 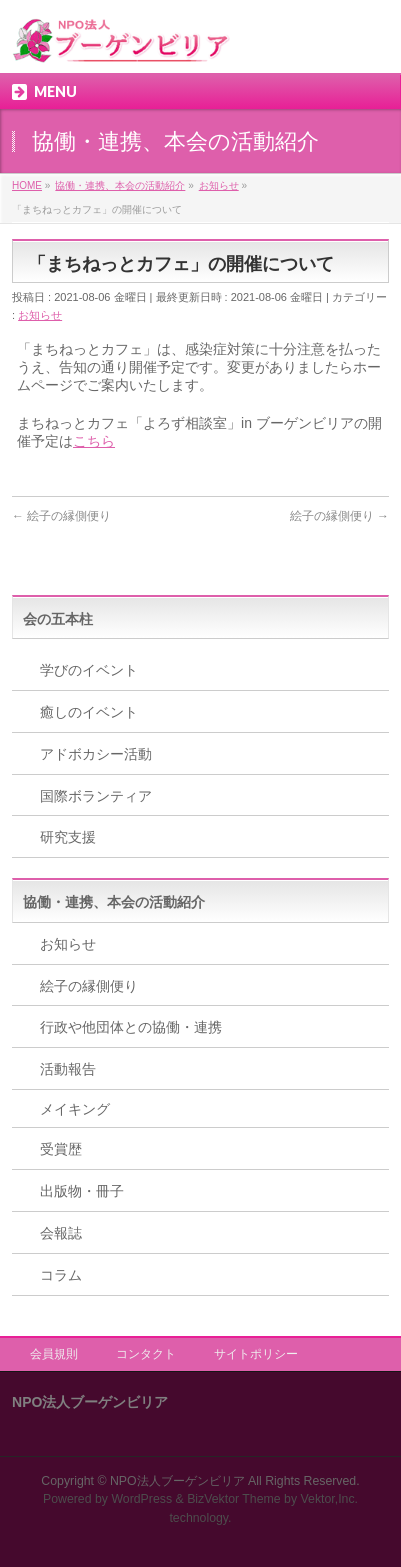 I want to click on 行政や他団体との協働・連携, so click(x=131, y=1027).